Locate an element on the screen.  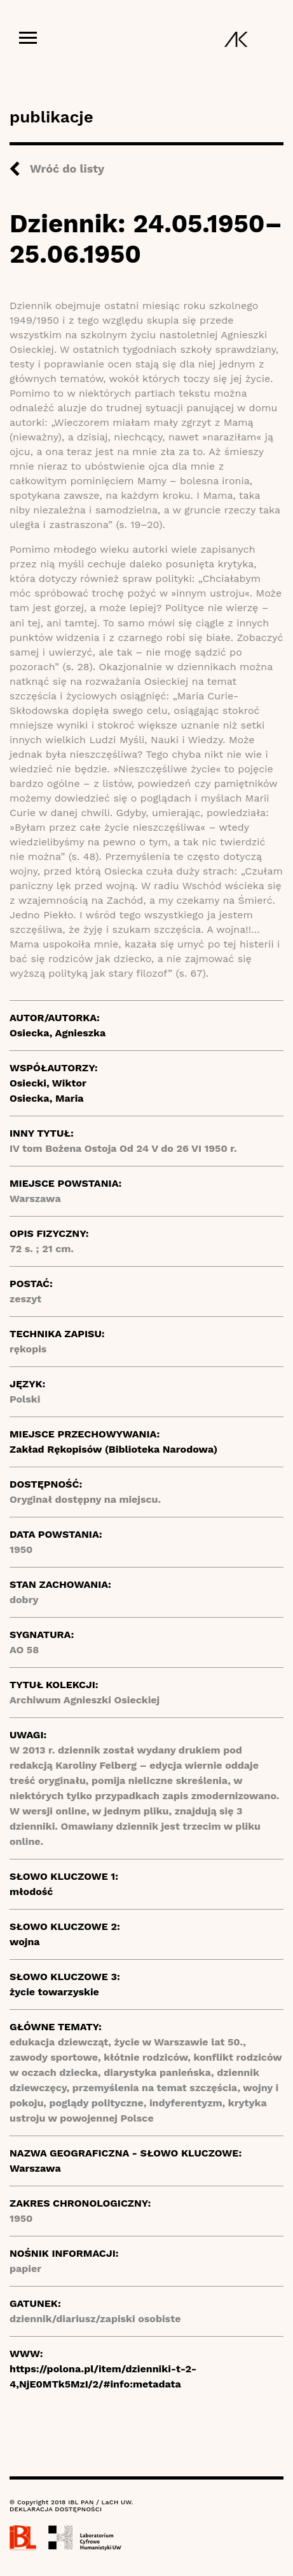
Osiecka, Maria is located at coordinates (47, 1098).